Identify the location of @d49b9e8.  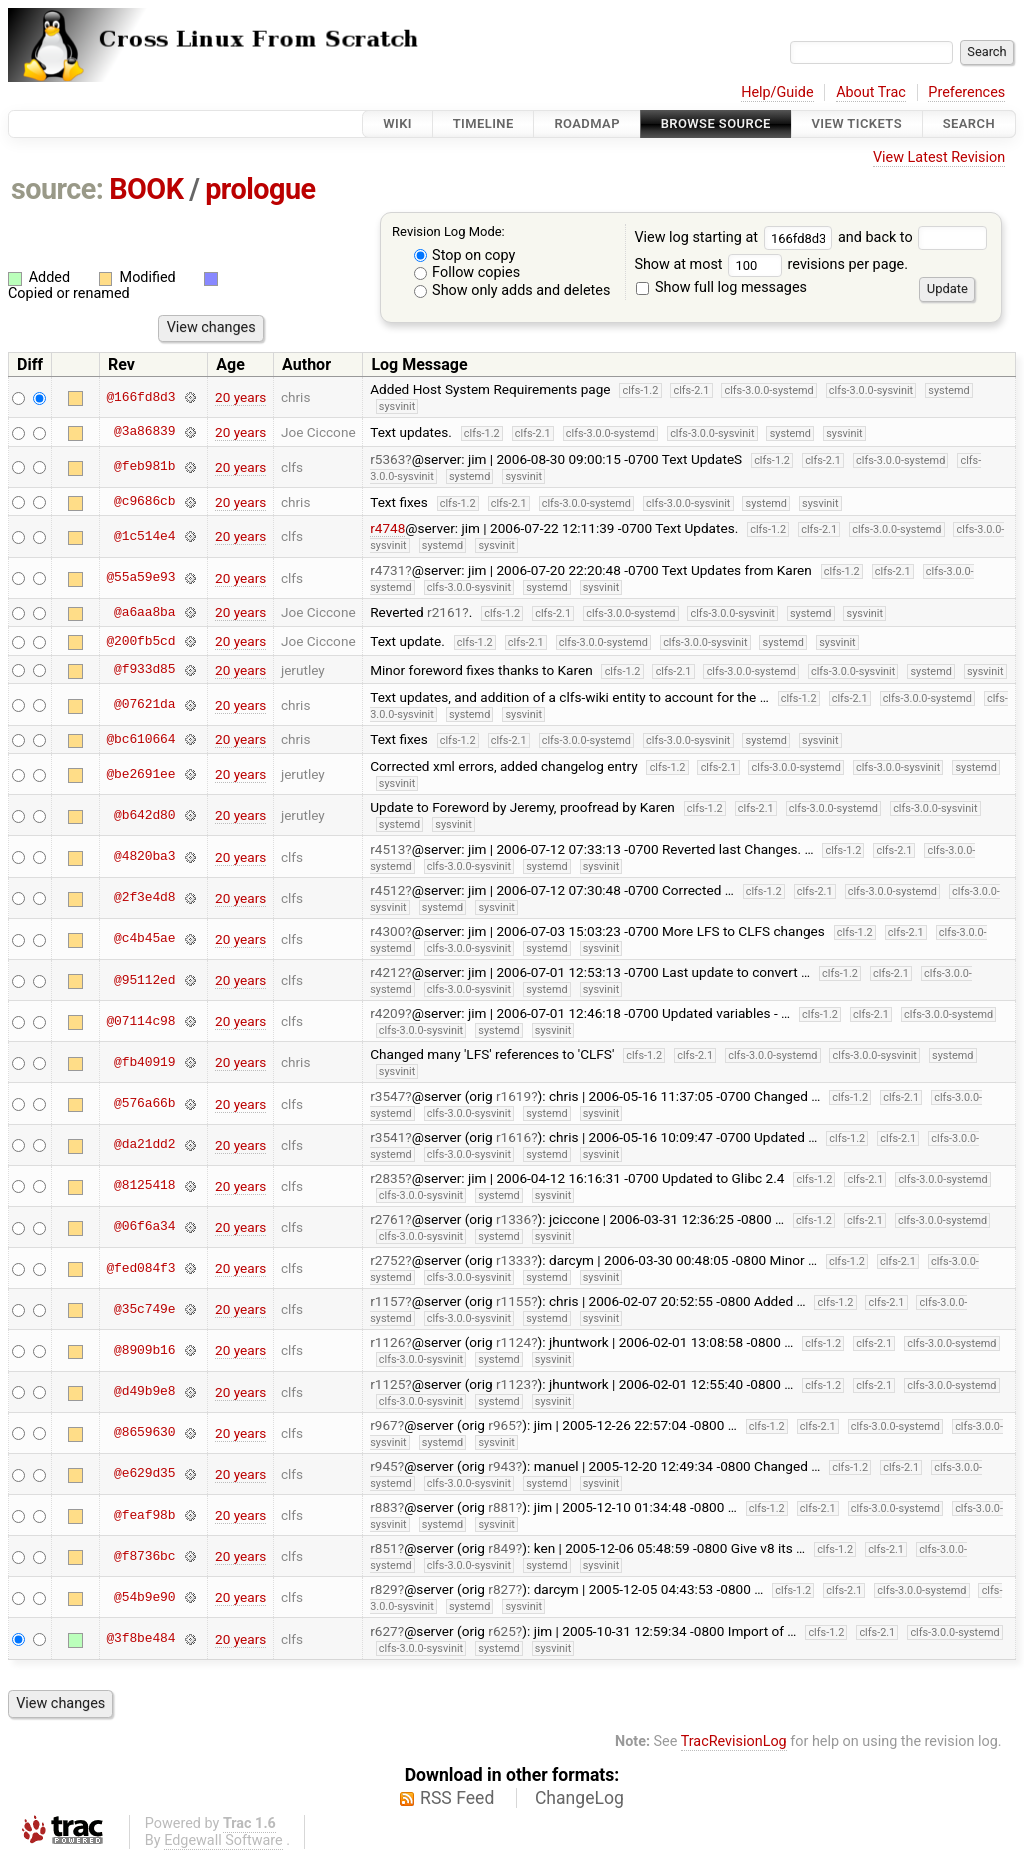
(144, 1392).